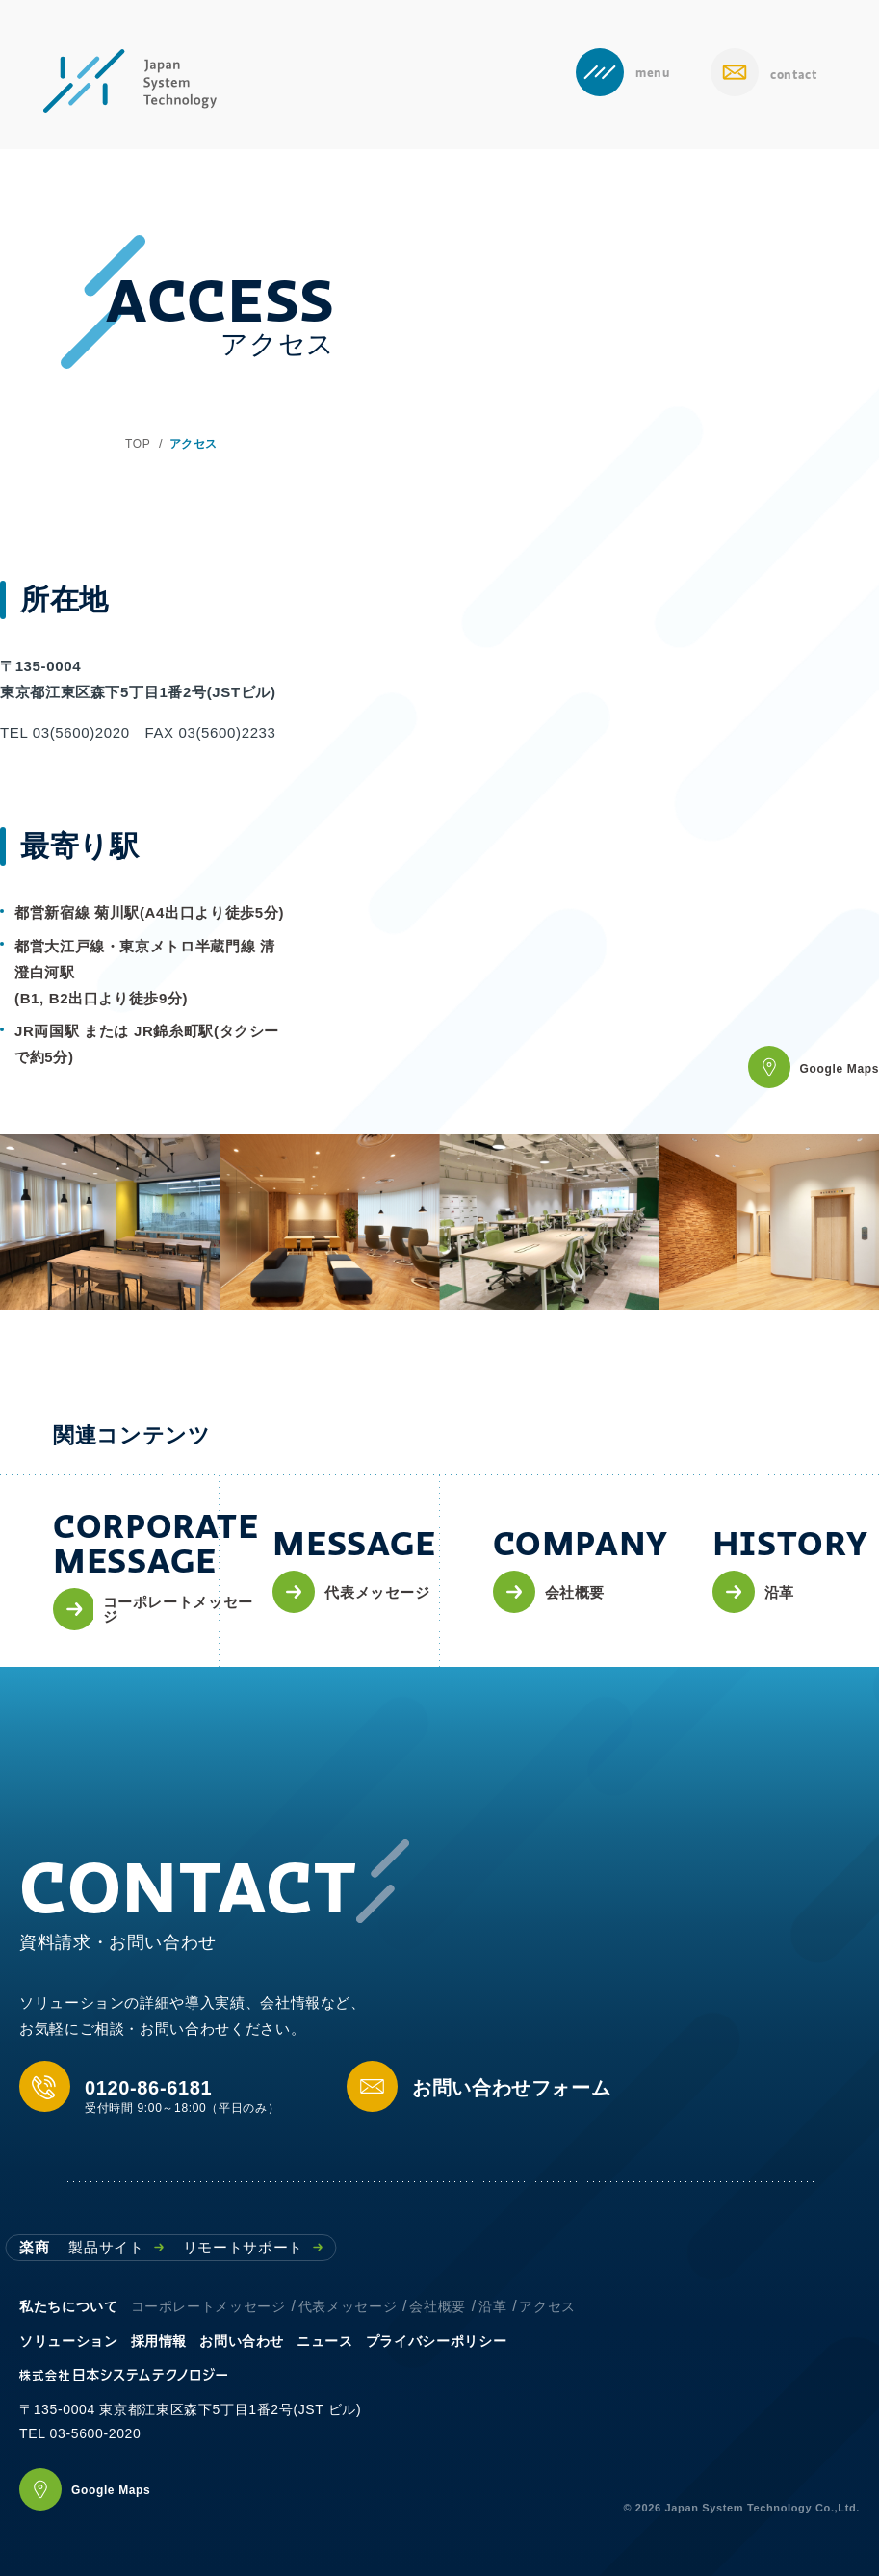 The image size is (879, 2576). Describe the element at coordinates (325, 2341) in the screenshot. I see `ニュース` at that location.